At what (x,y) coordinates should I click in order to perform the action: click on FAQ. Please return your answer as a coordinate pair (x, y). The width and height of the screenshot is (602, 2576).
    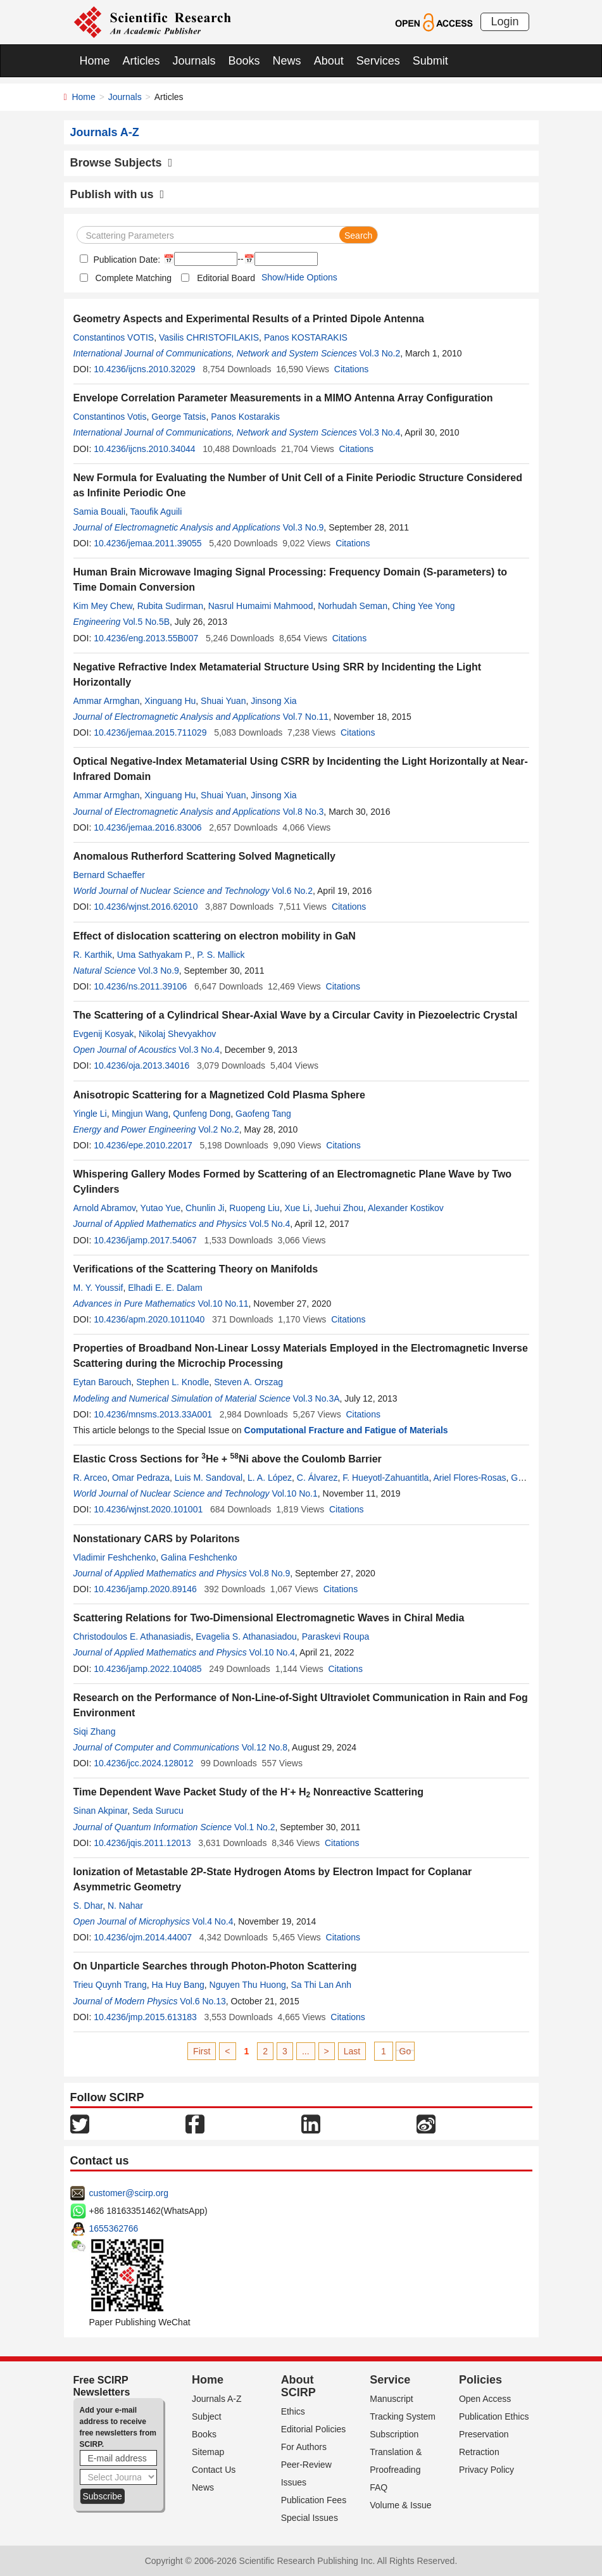
    Looking at the image, I should click on (378, 2487).